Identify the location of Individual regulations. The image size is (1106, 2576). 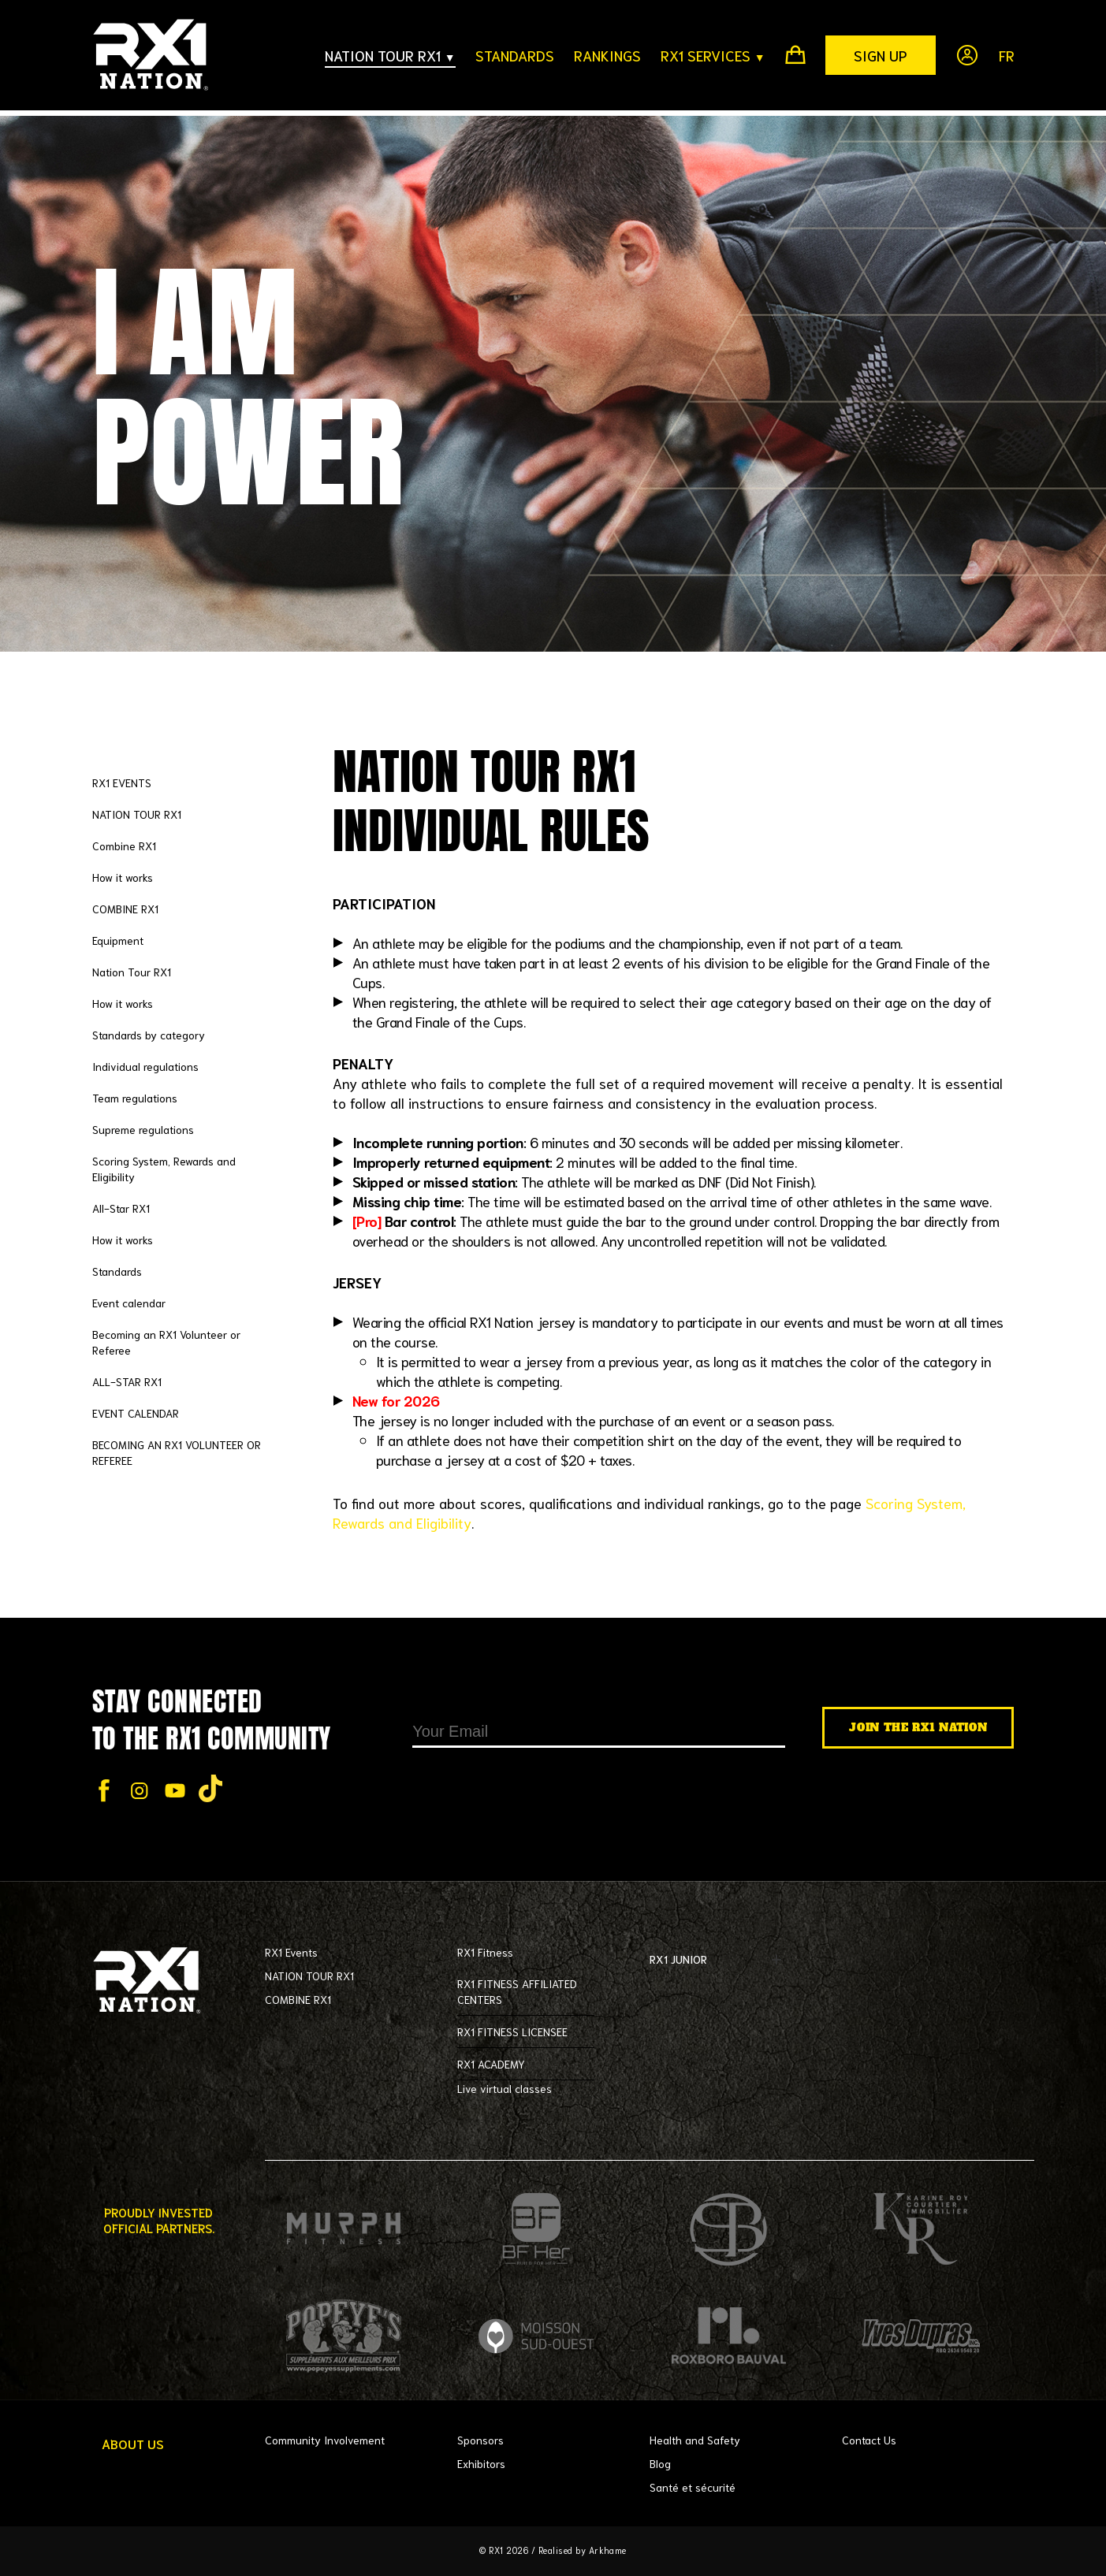
(145, 1066).